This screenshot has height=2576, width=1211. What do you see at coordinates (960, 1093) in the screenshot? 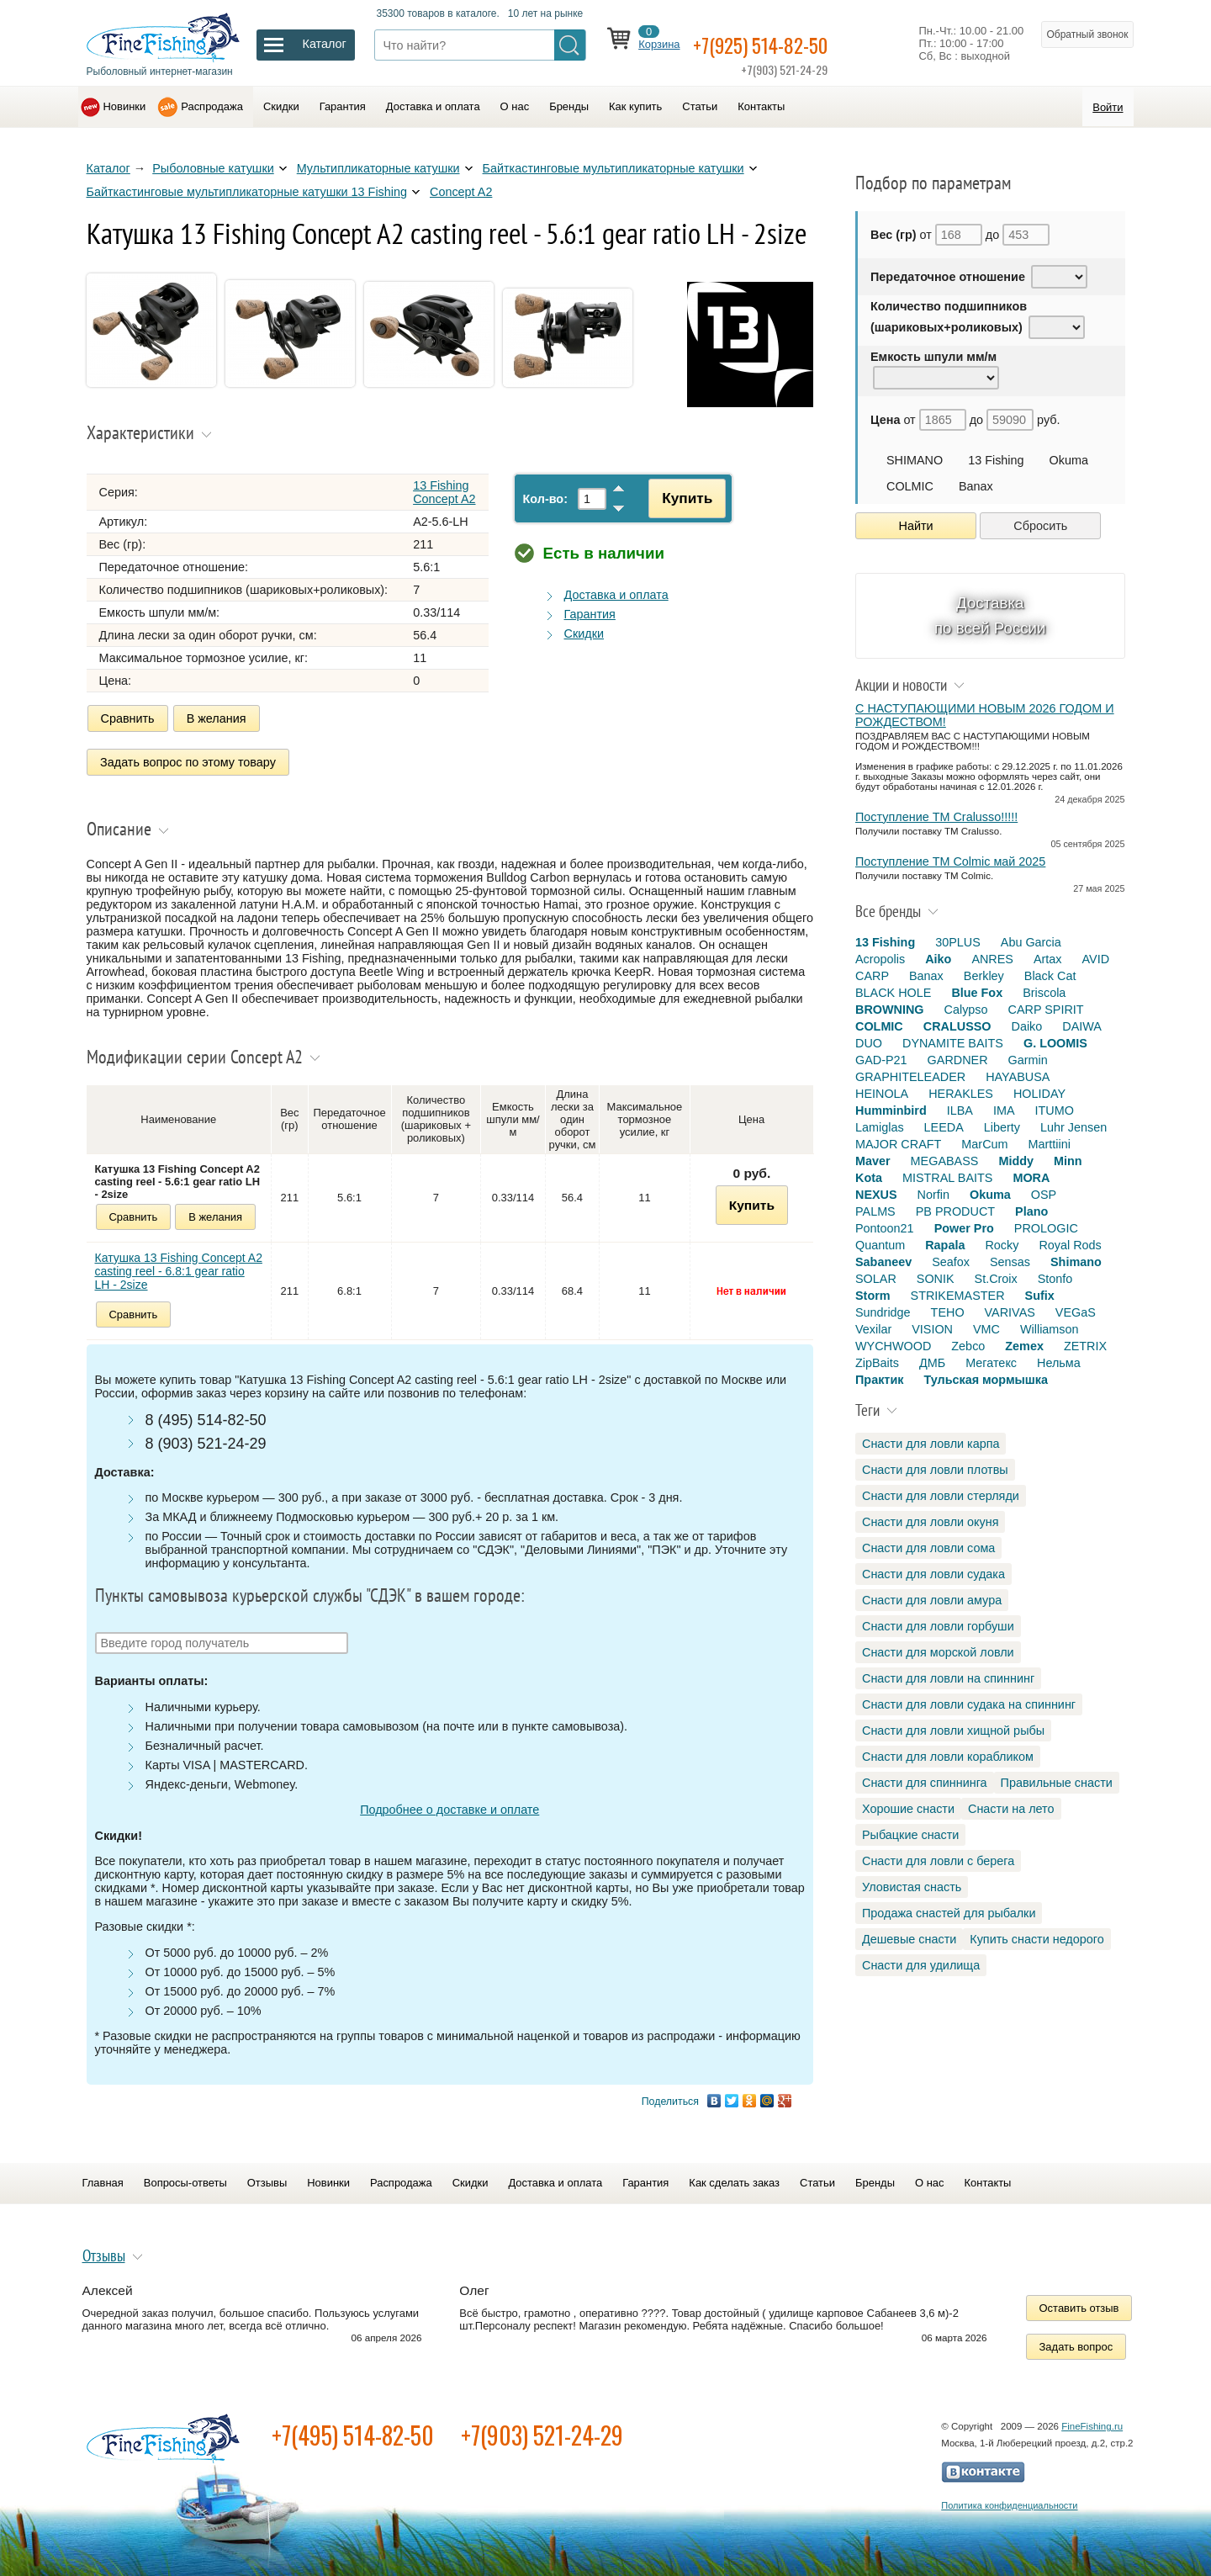
I see `HERAKLES` at bounding box center [960, 1093].